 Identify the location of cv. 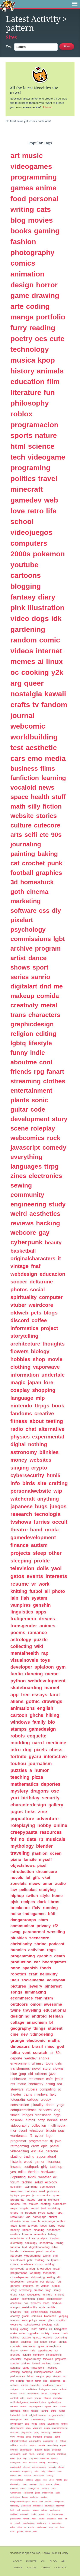
(37, 2285).